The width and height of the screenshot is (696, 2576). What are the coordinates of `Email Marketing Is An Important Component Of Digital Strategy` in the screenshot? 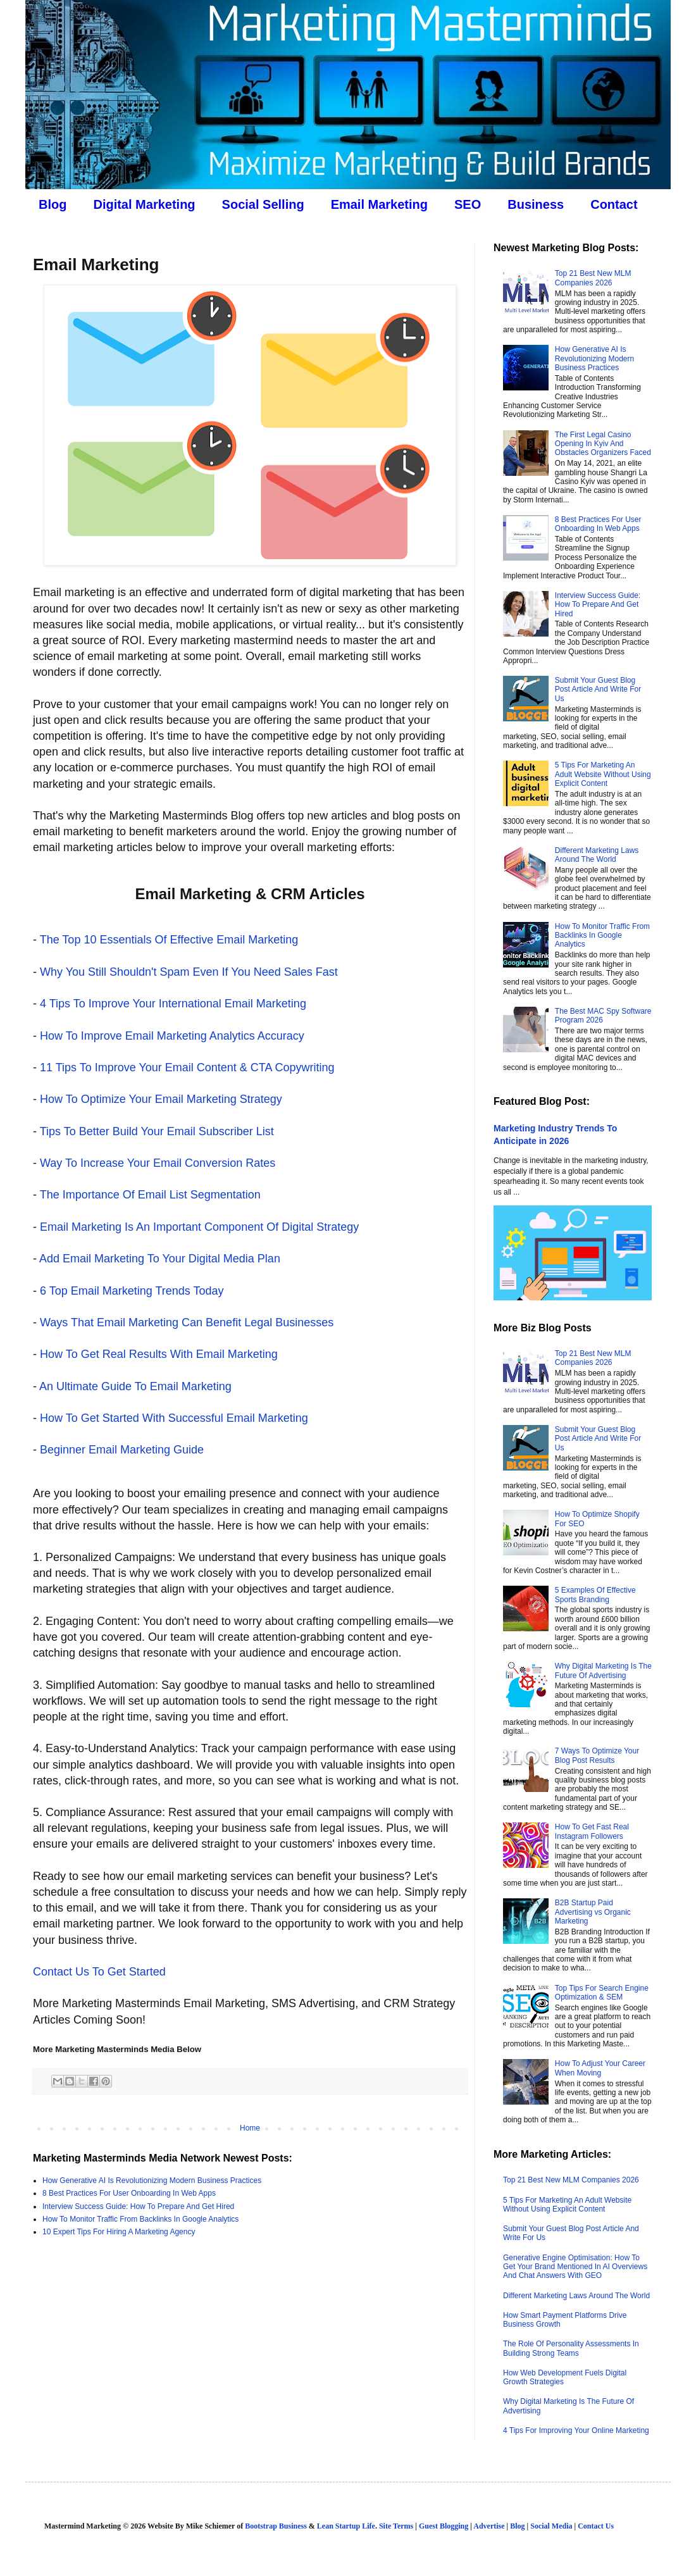 It's located at (199, 1227).